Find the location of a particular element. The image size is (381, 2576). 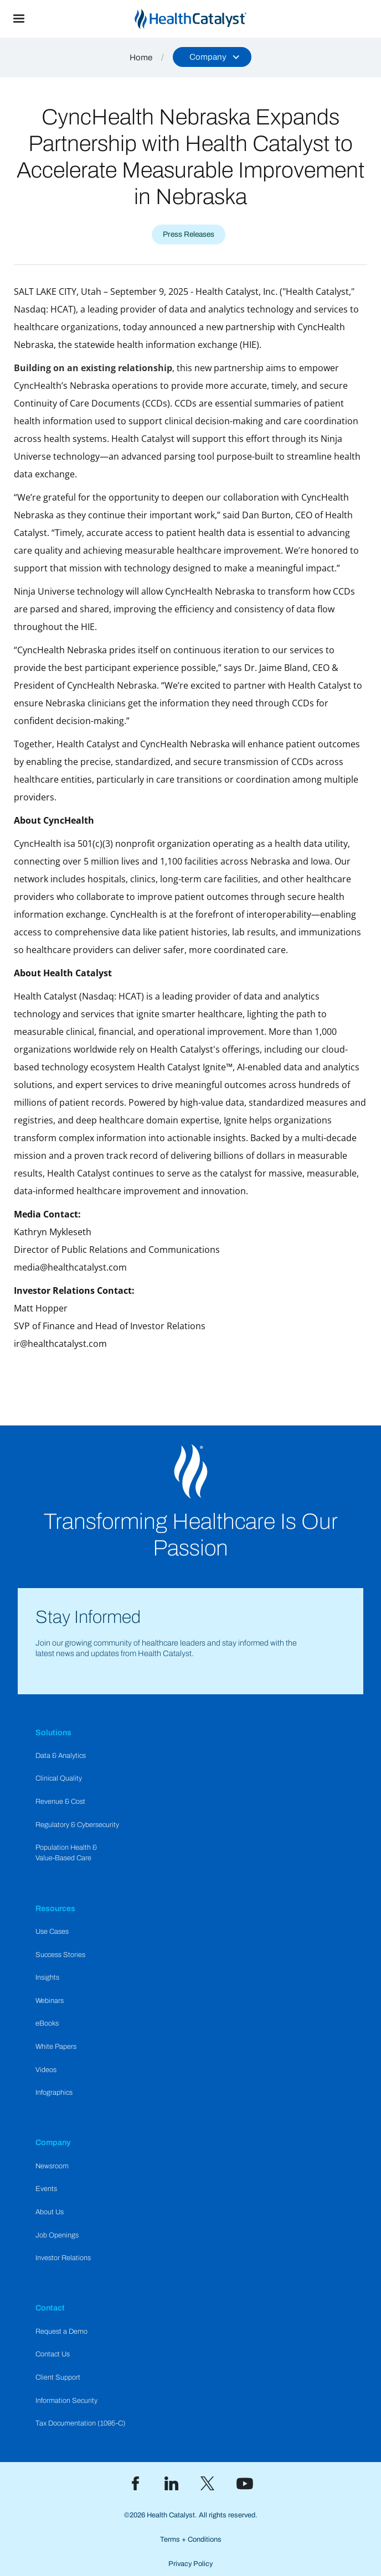

Building on an existing relationship is located at coordinates (93, 368).